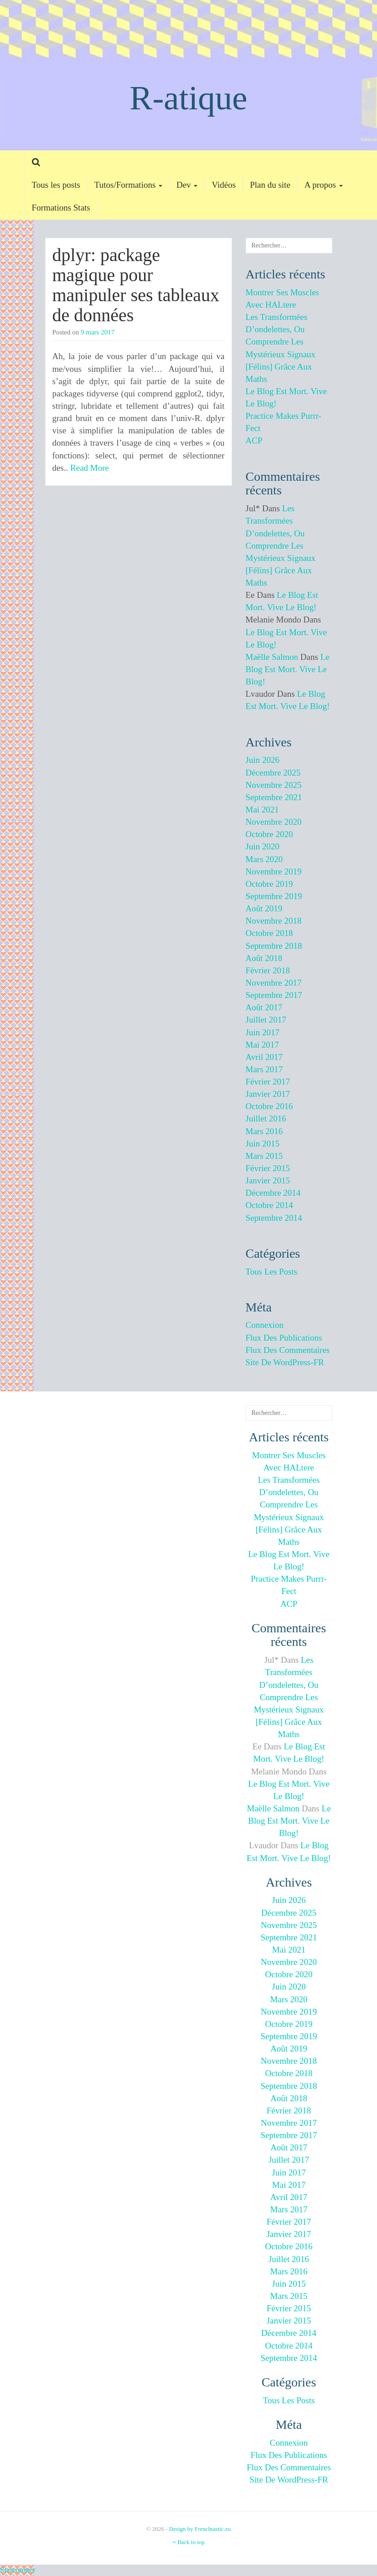 Image resolution: width=377 pixels, height=2576 pixels. I want to click on août 2017, so click(264, 1007).